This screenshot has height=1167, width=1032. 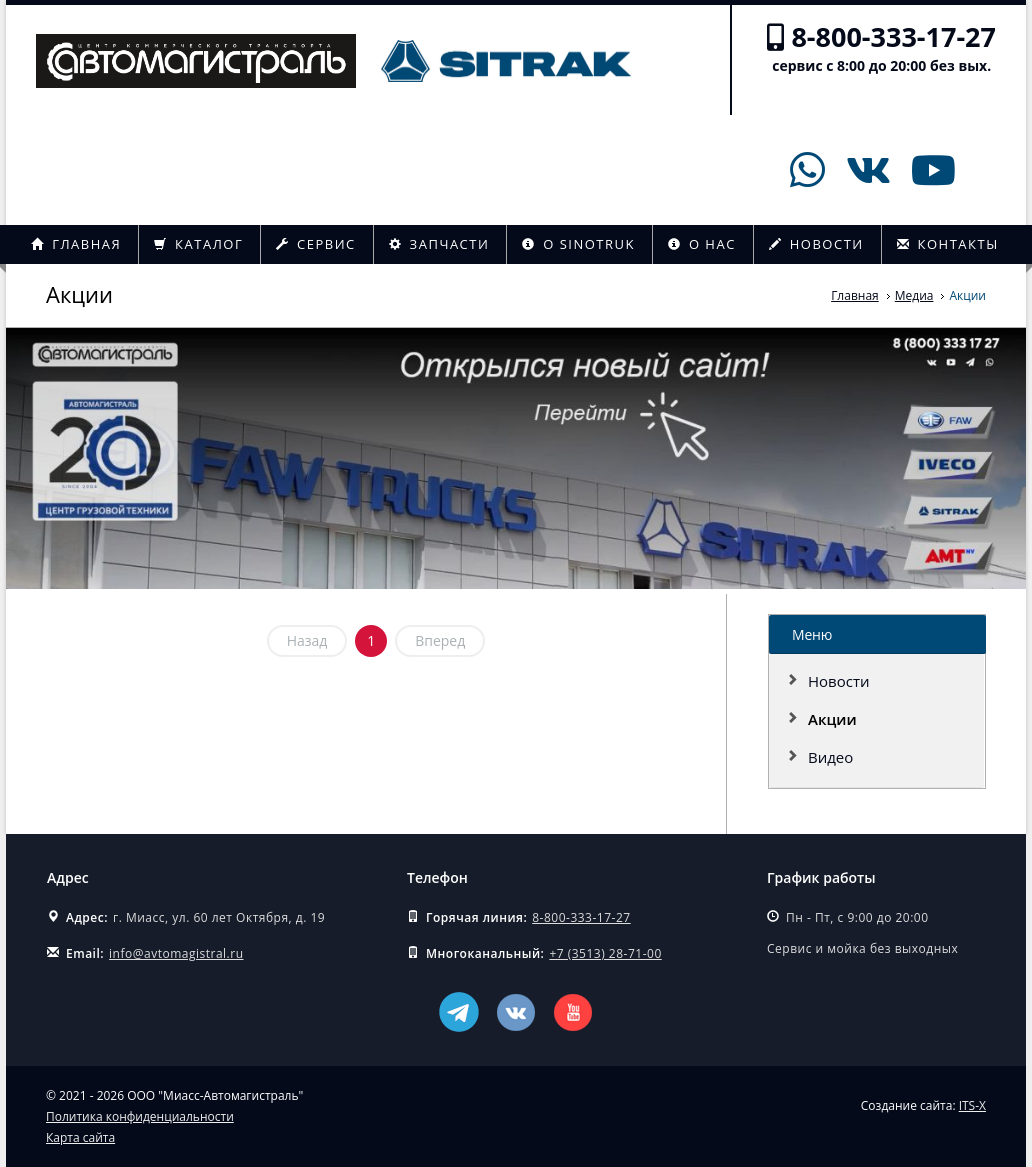 What do you see at coordinates (76, 244) in the screenshot?
I see `Главная` at bounding box center [76, 244].